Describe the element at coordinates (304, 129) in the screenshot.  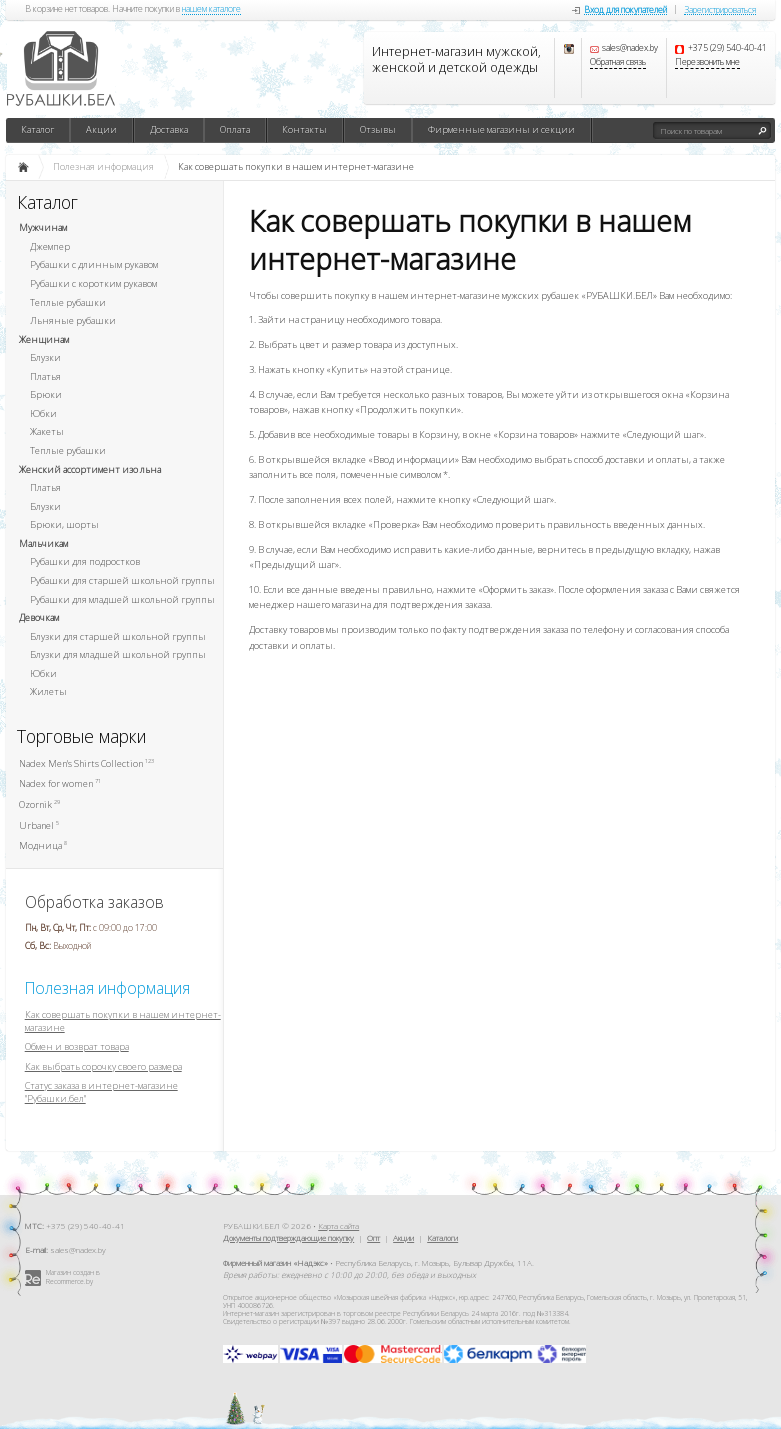
I see `Контакты` at that location.